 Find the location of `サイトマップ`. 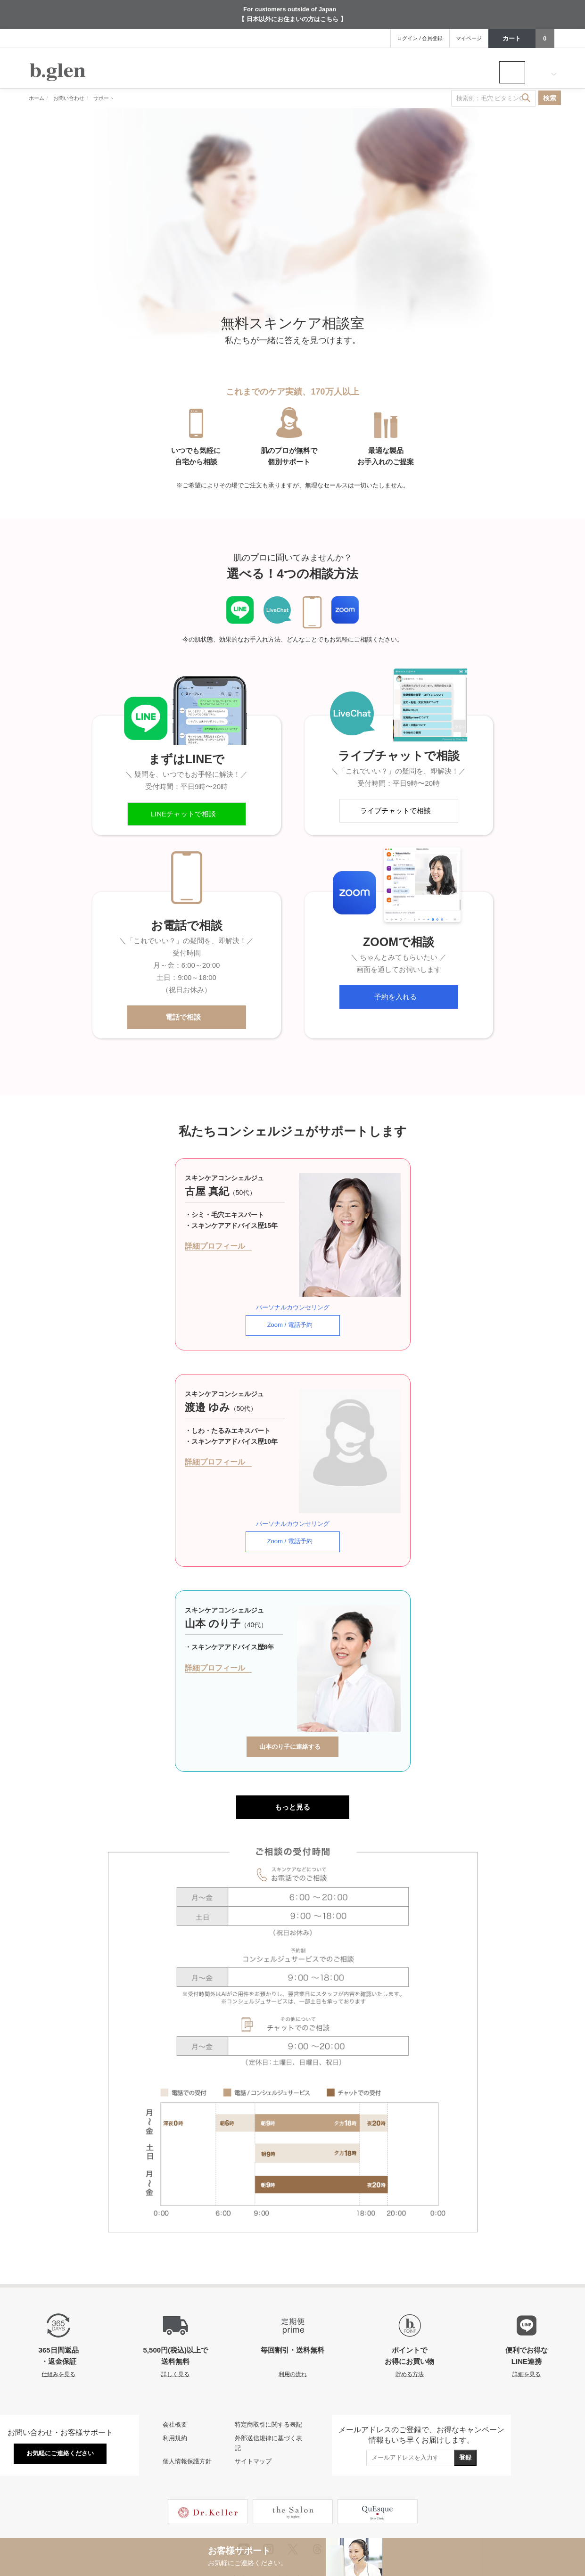

サイトマップ is located at coordinates (253, 2432).